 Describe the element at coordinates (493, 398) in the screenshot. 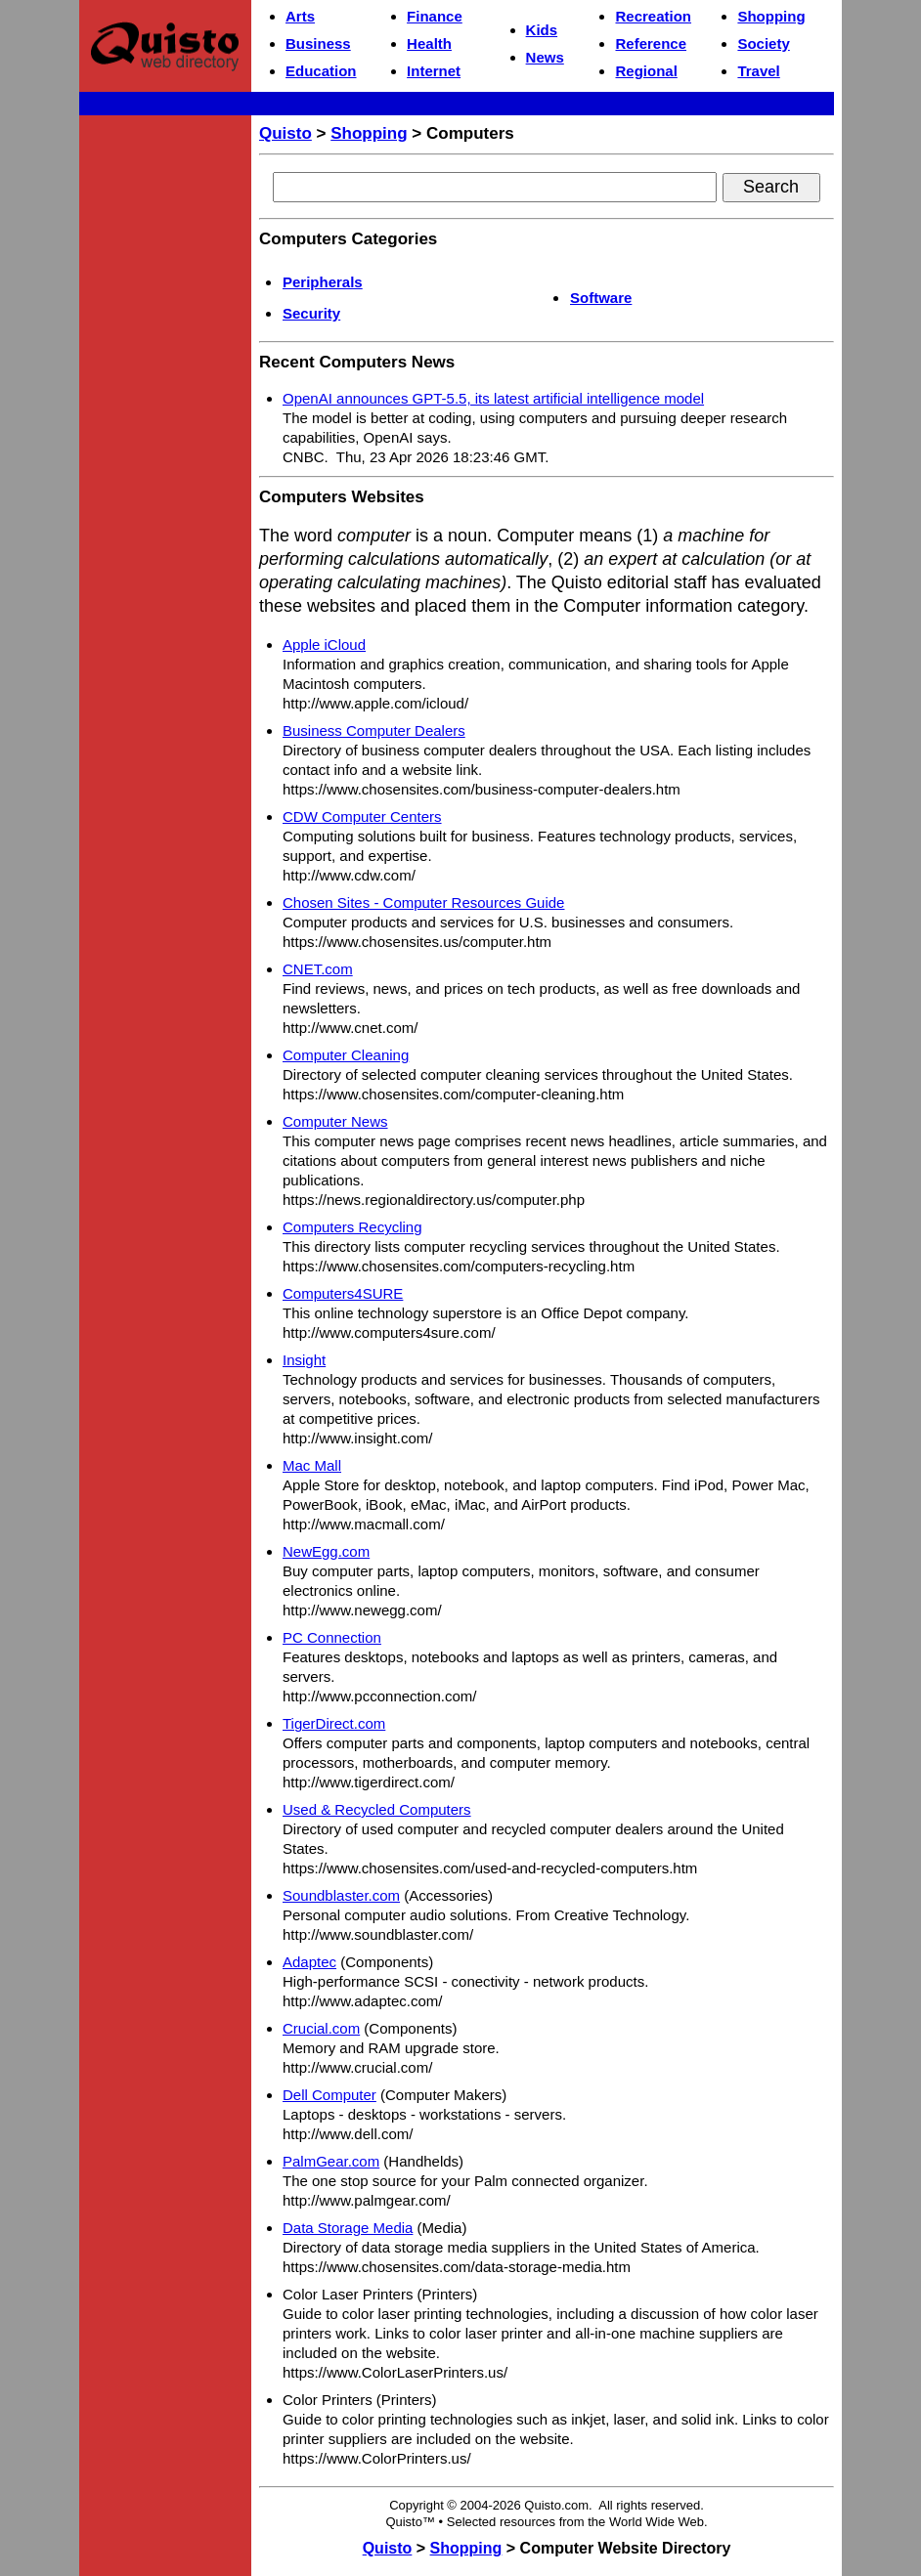

I see `OpenAI announces GPT-5.5, its latest artificial intelligence model` at that location.